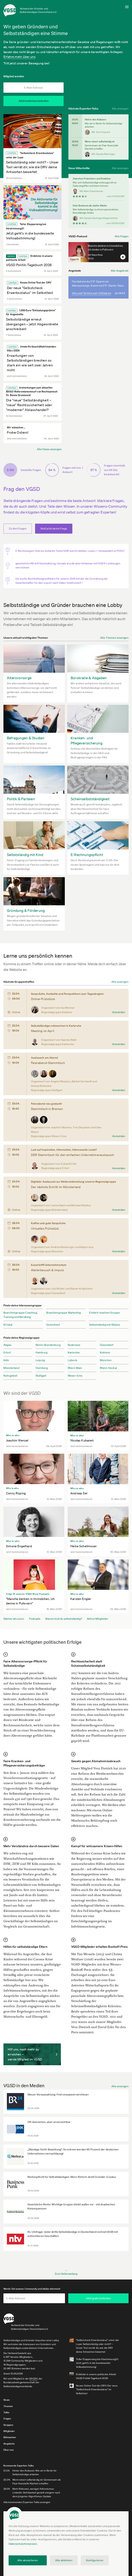 The image size is (132, 2576). What do you see at coordinates (26, 2497) in the screenshot?
I see `Alle kommenden Experten-Talks anzeigen` at bounding box center [26, 2497].